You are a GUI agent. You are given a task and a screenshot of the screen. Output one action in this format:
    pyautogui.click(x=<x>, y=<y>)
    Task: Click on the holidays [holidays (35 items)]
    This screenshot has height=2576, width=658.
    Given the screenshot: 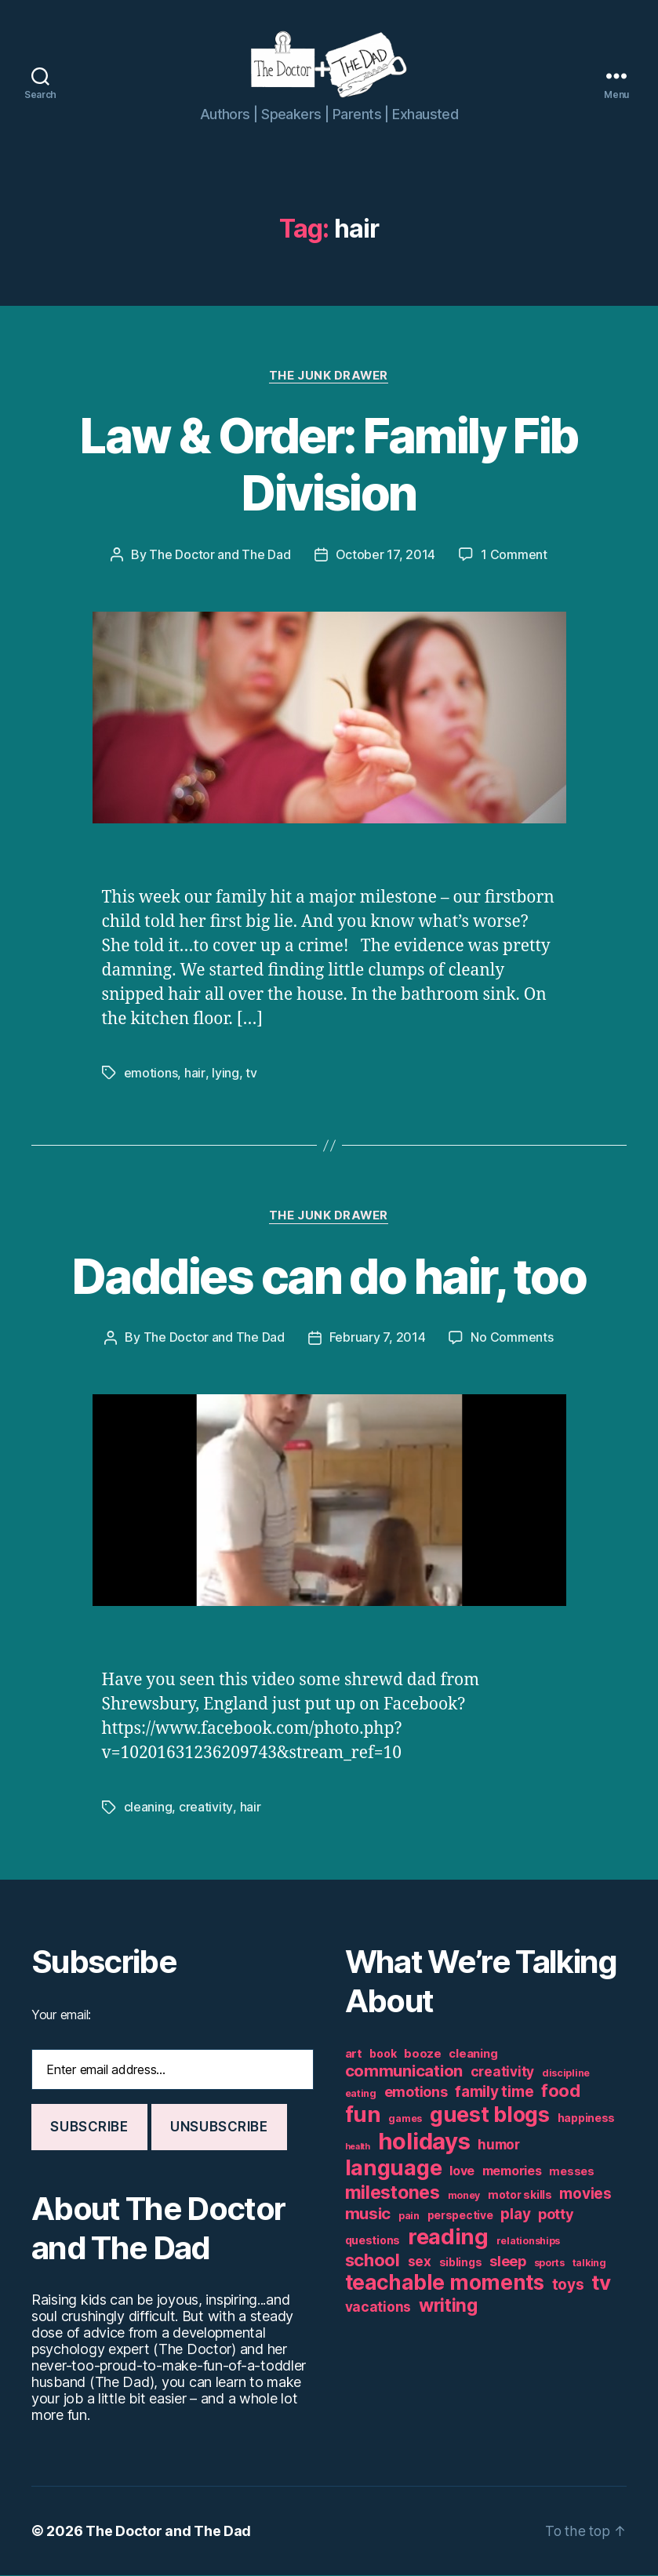 What is the action you would take?
    pyautogui.click(x=424, y=2142)
    